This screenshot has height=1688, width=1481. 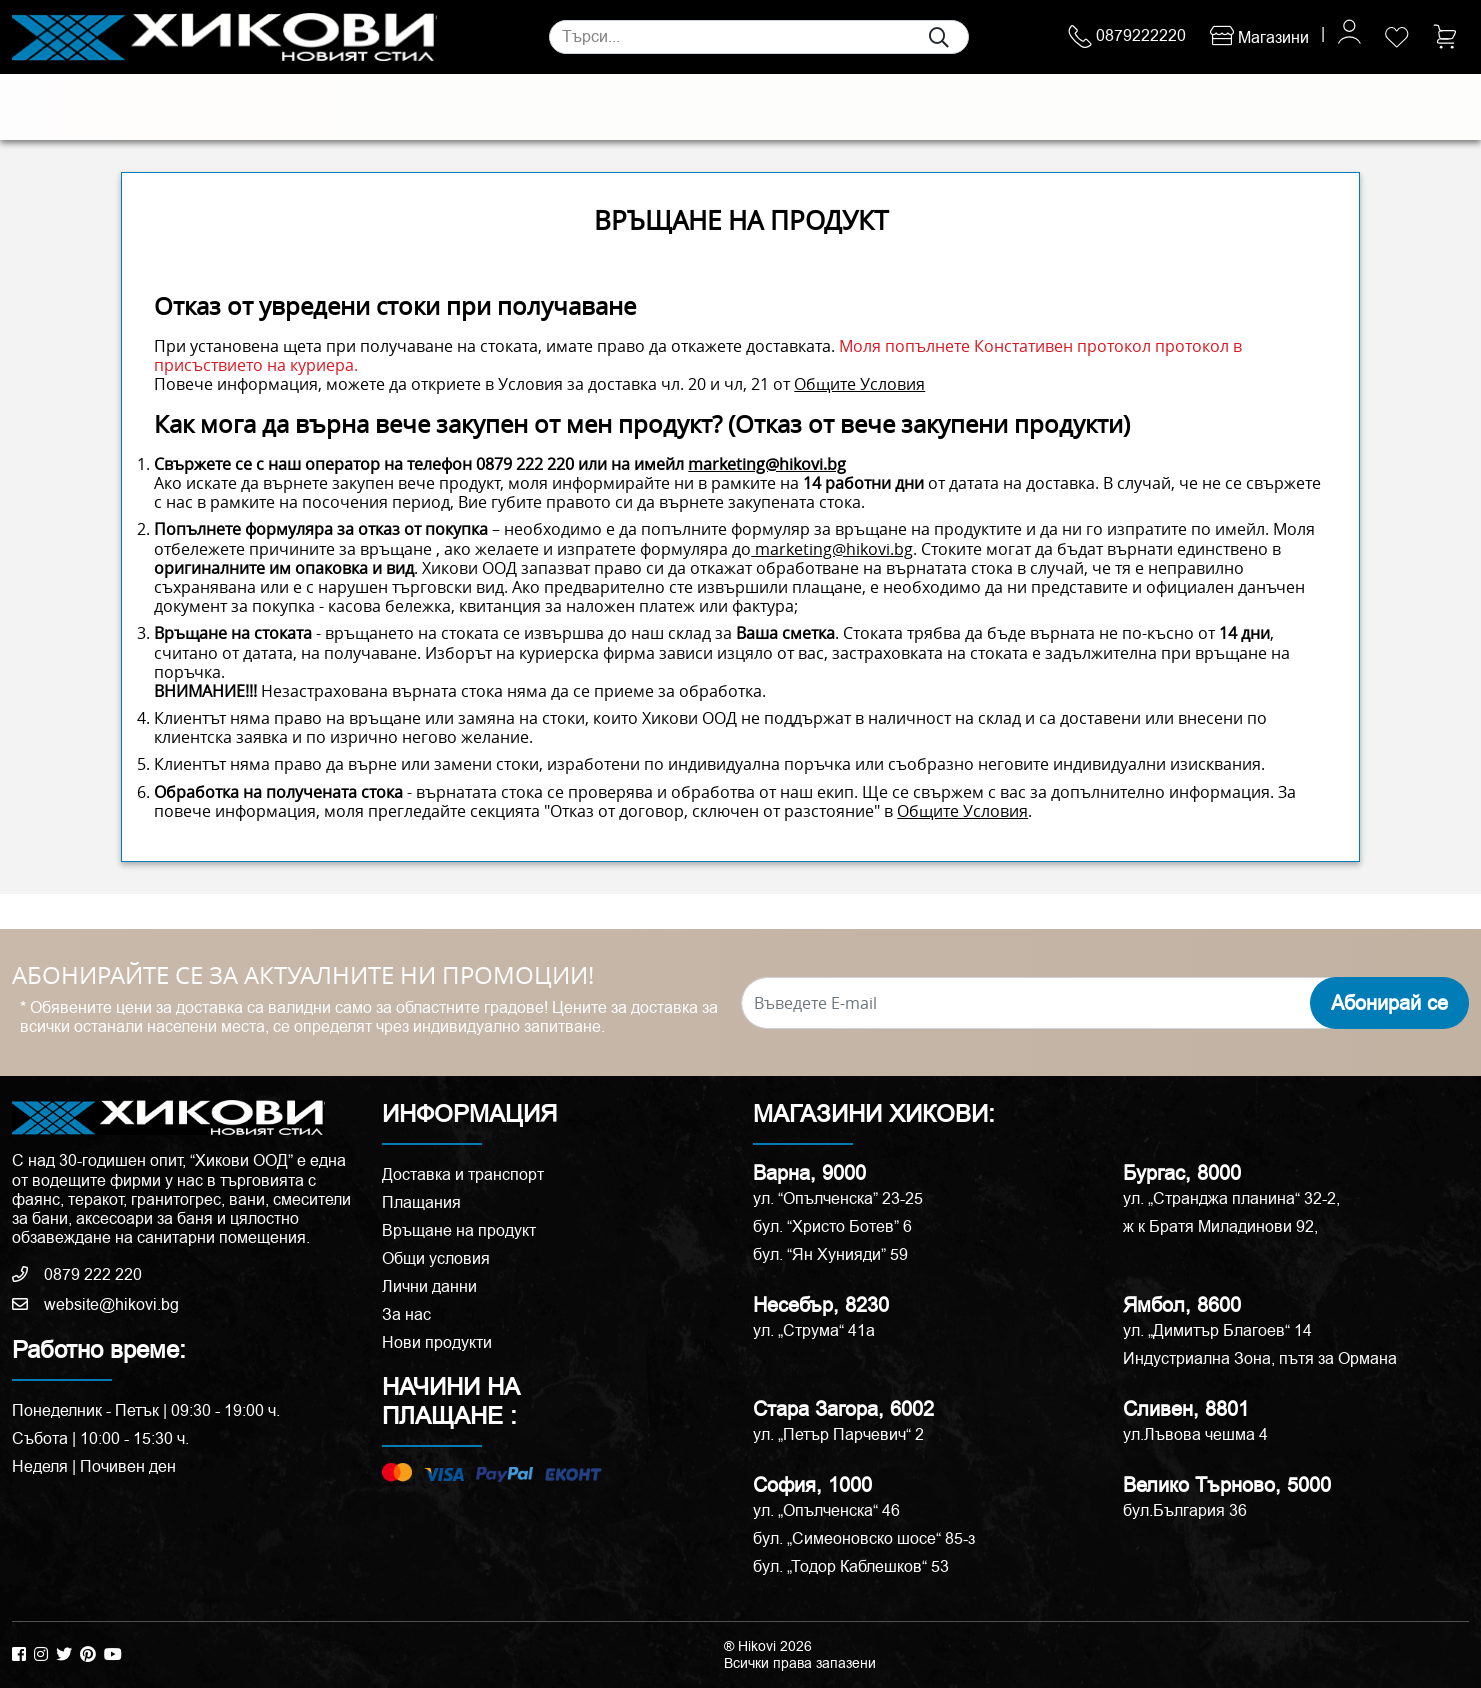 What do you see at coordinates (158, 107) in the screenshot?
I see `Естествени камъни` at bounding box center [158, 107].